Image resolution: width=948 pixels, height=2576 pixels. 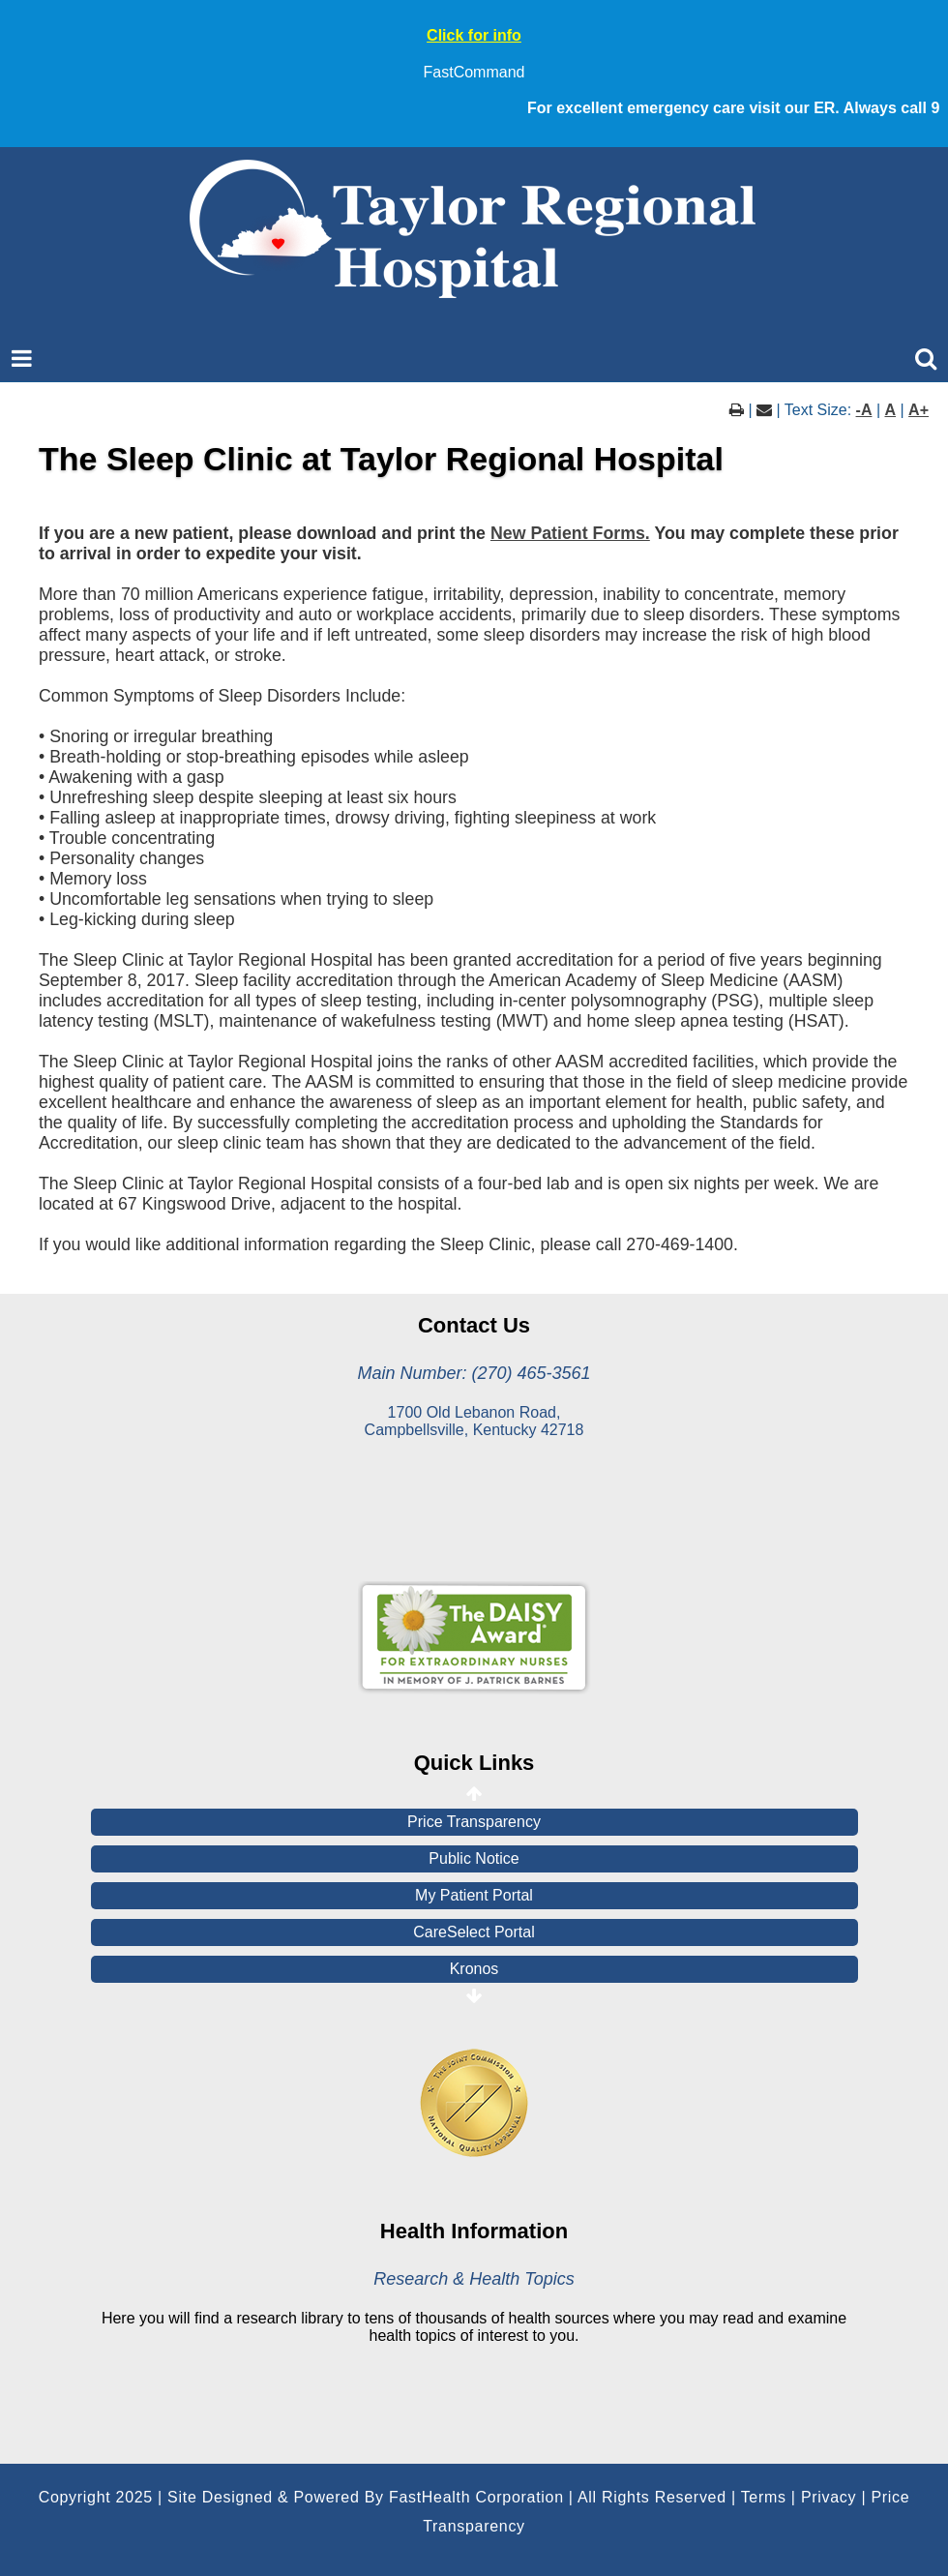 What do you see at coordinates (474, 1969) in the screenshot?
I see `Kronos` at bounding box center [474, 1969].